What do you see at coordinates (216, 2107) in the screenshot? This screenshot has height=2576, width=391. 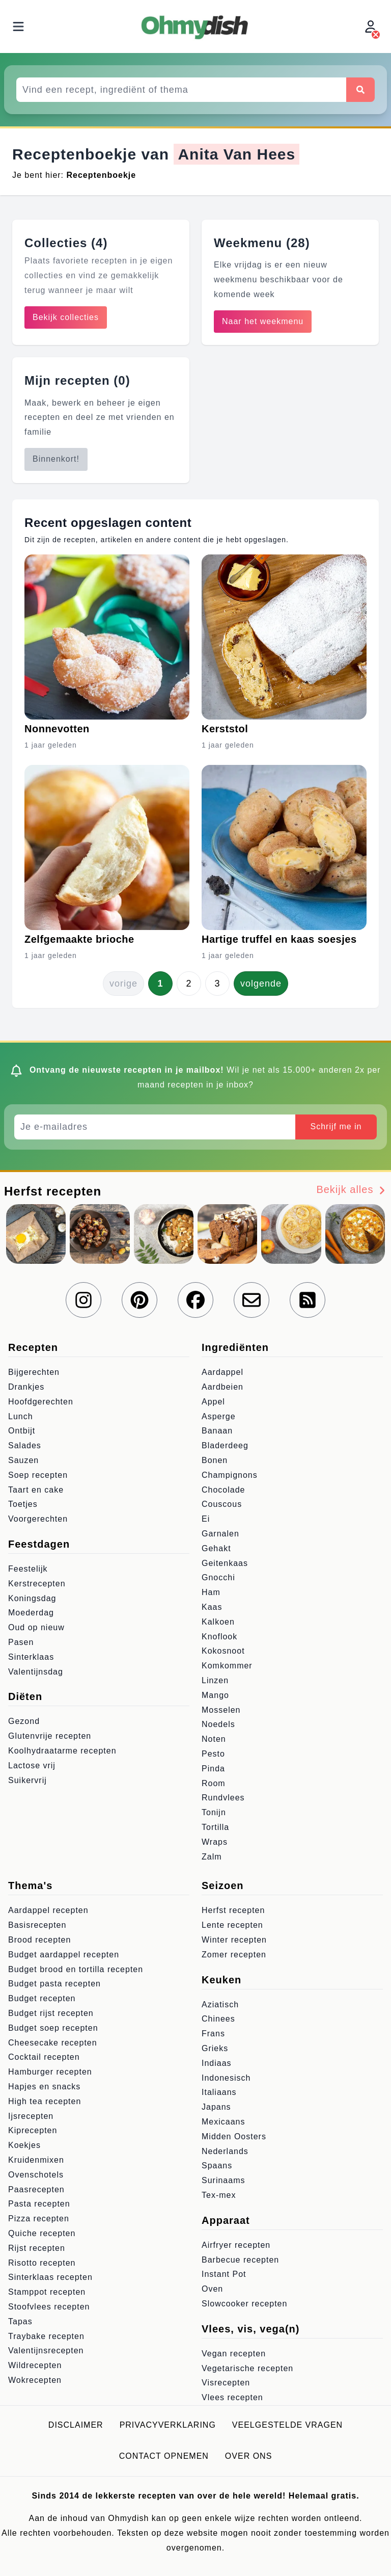 I see `Japans` at bounding box center [216, 2107].